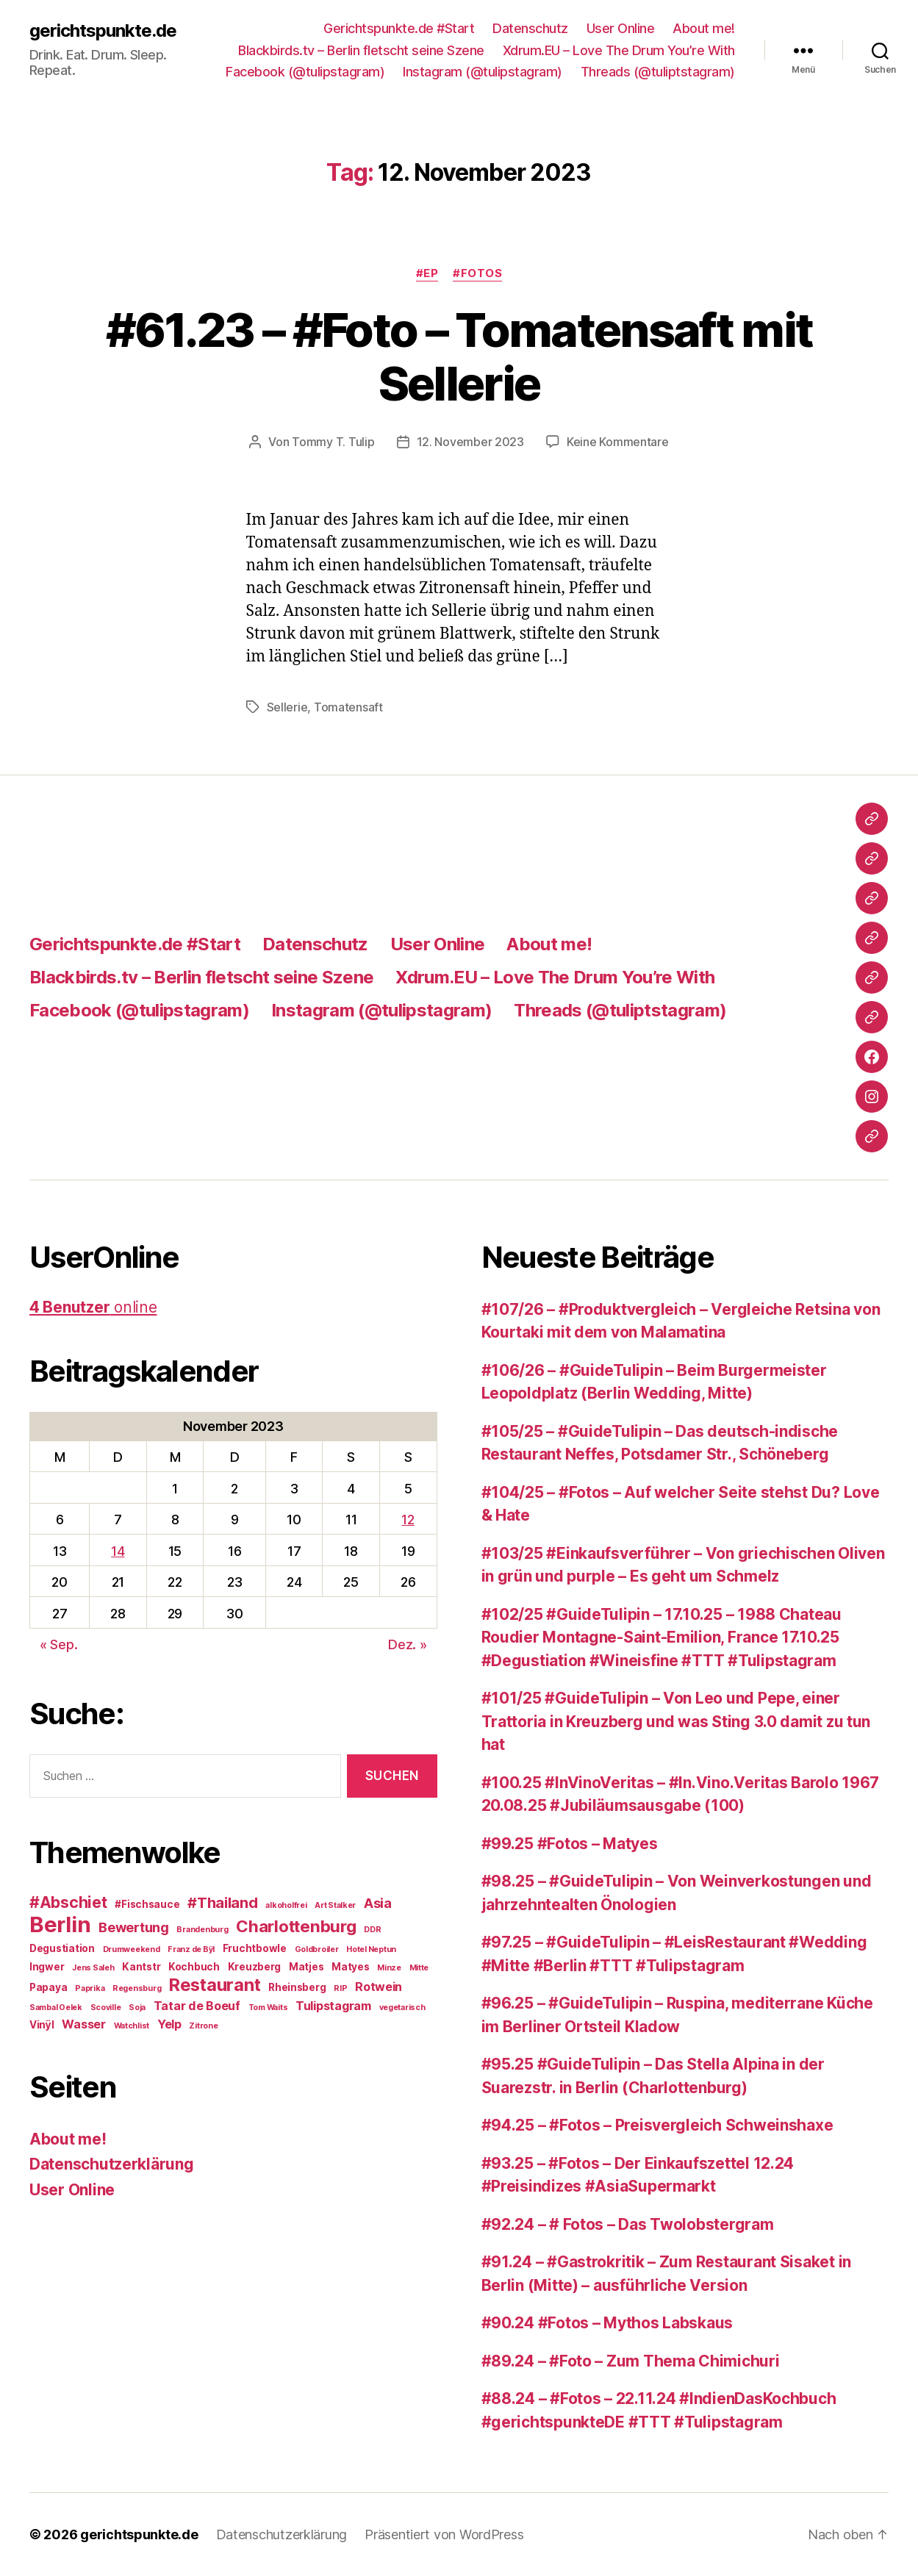 This screenshot has height=2576, width=918. What do you see at coordinates (48, 1987) in the screenshot?
I see `Papaya [Papaya (3 Einträge)]` at bounding box center [48, 1987].